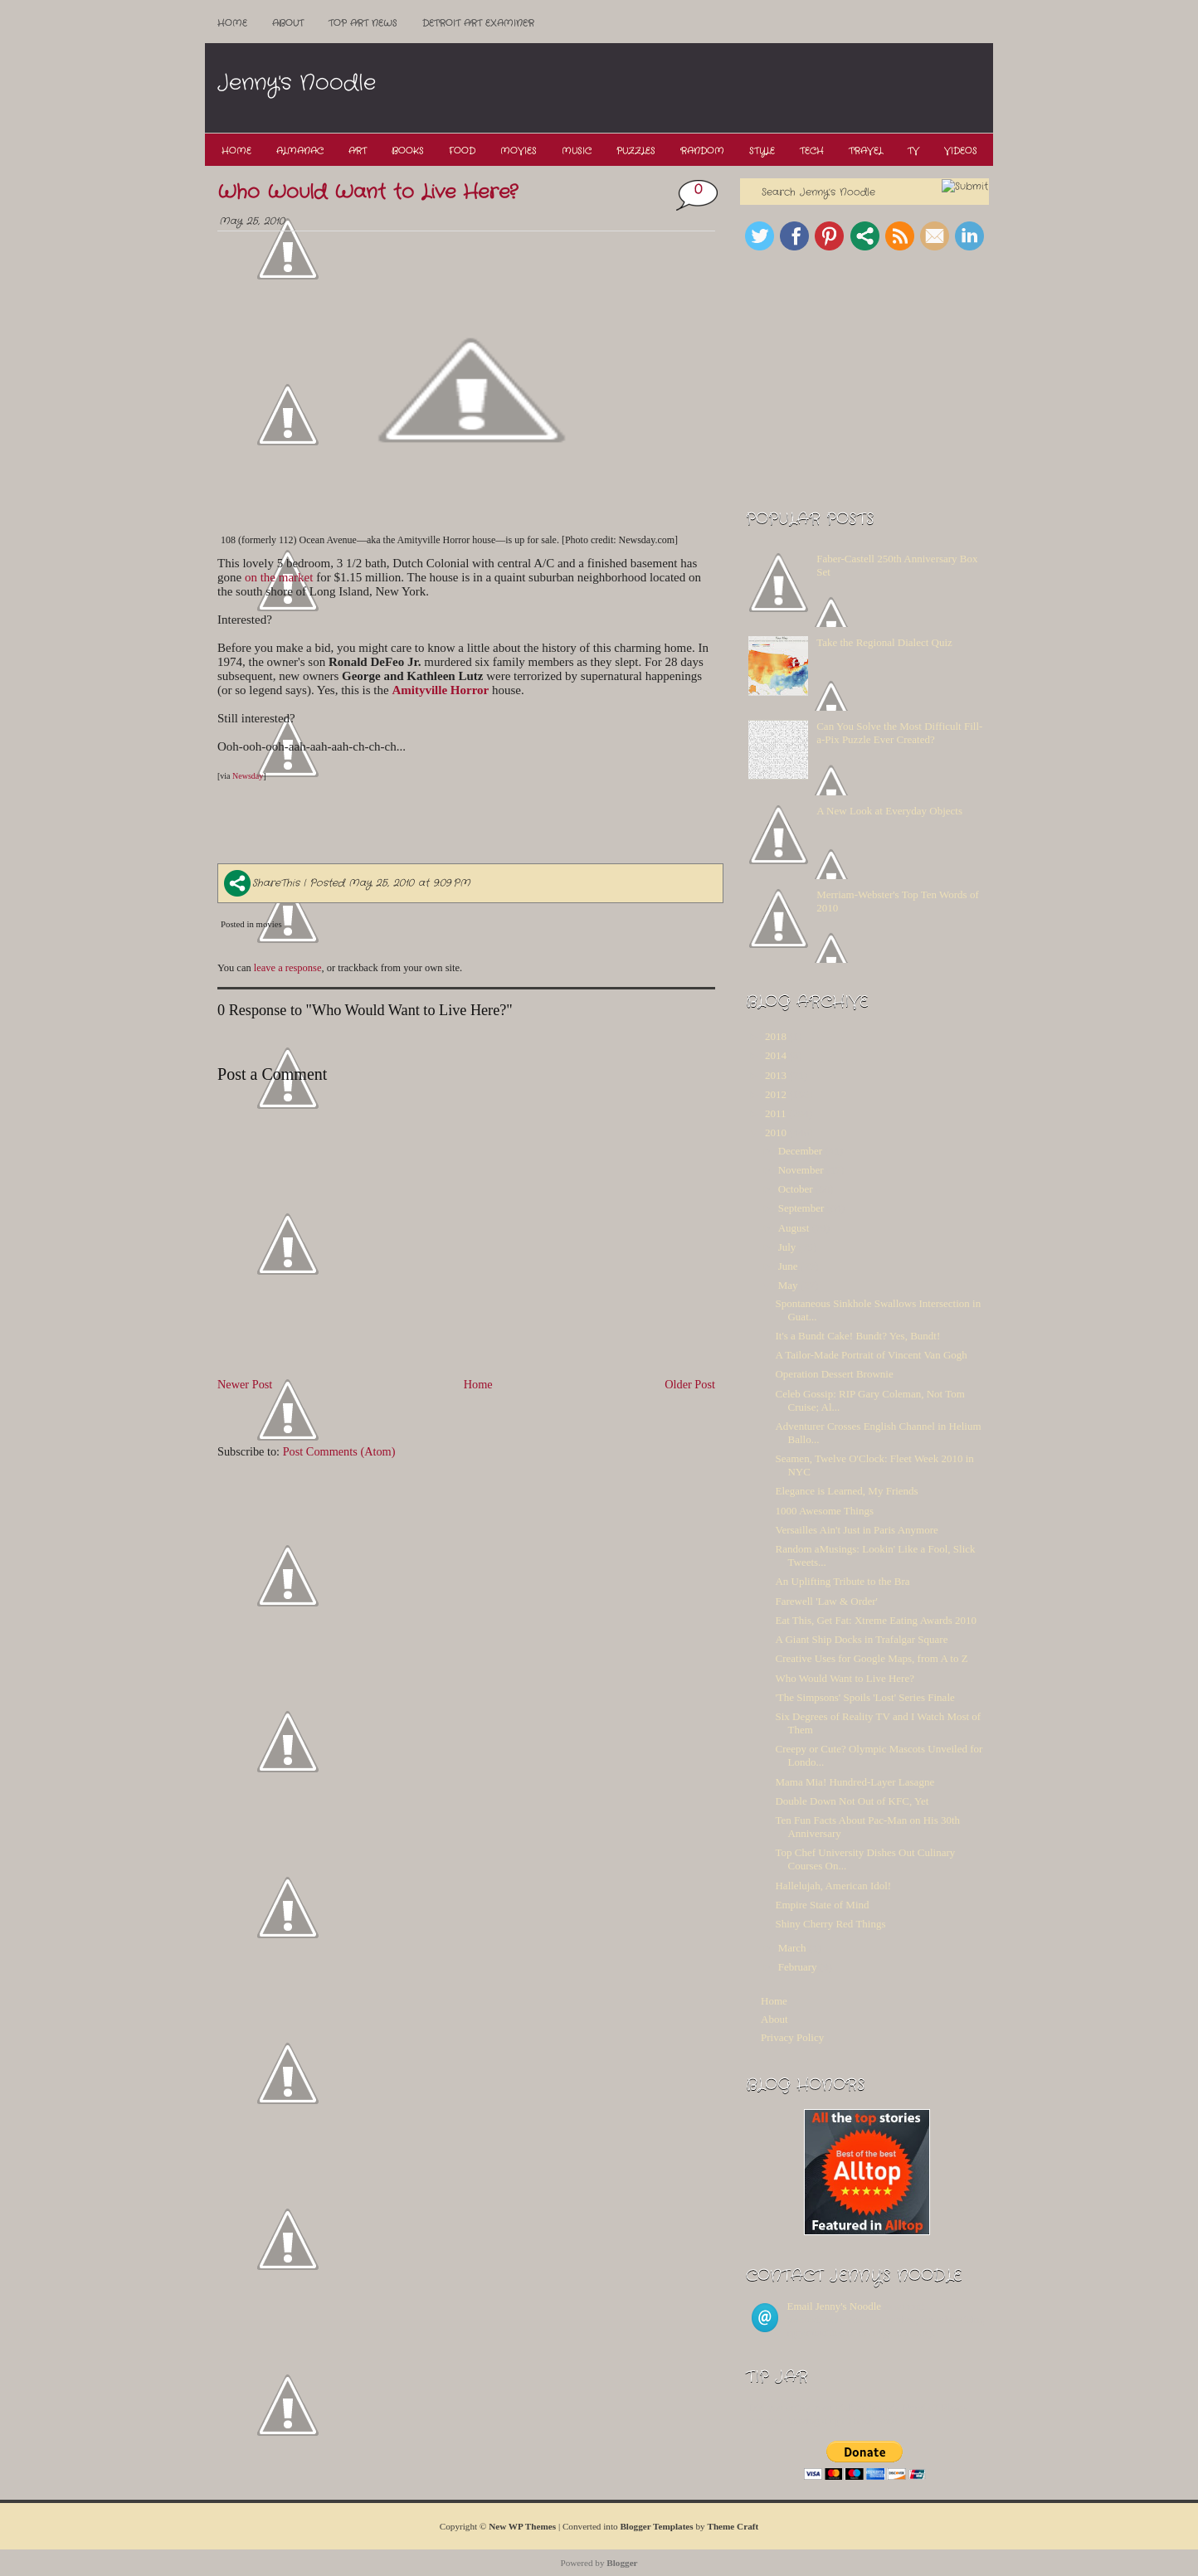 The image size is (1198, 2576). I want to click on TV, so click(913, 151).